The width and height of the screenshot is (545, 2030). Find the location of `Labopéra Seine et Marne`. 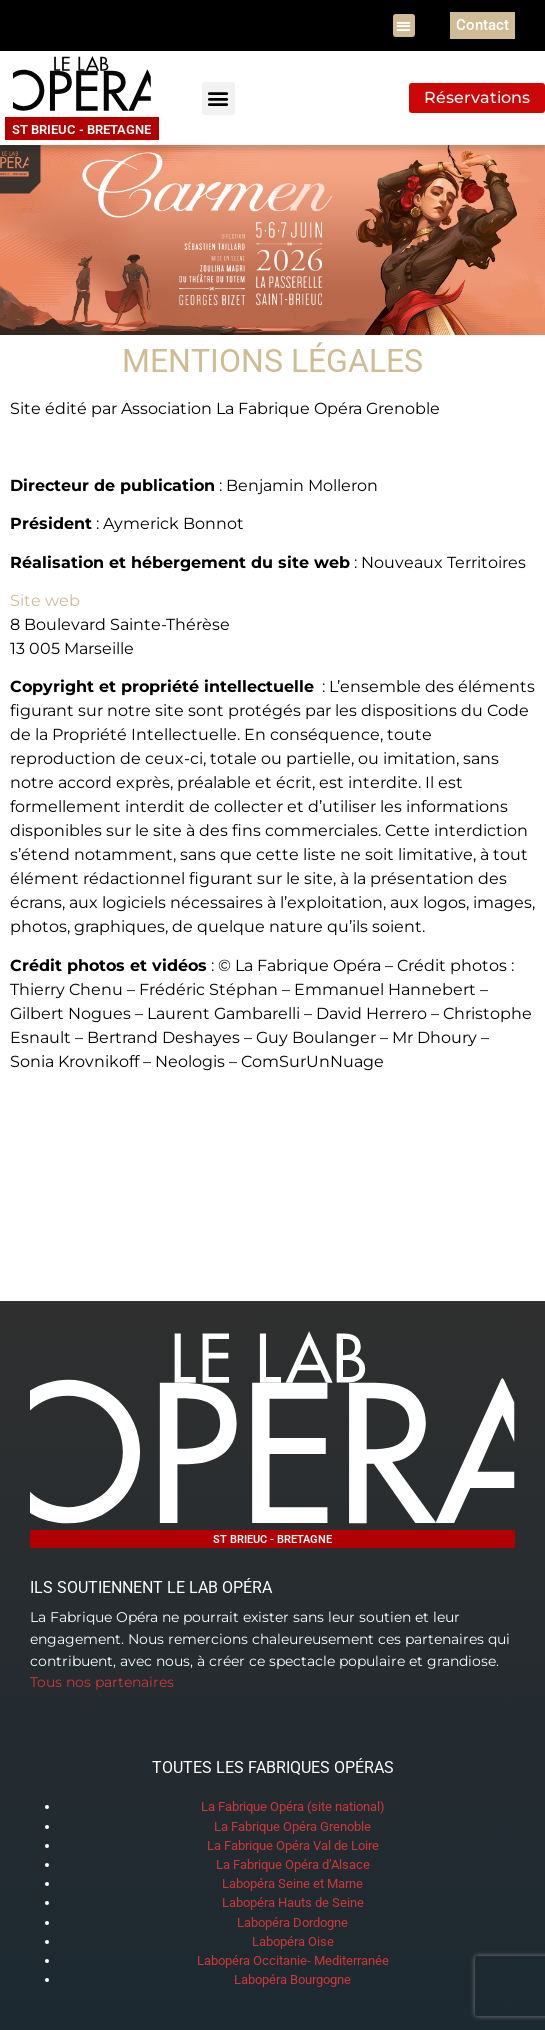

Labopéra Seine et Marne is located at coordinates (292, 1883).